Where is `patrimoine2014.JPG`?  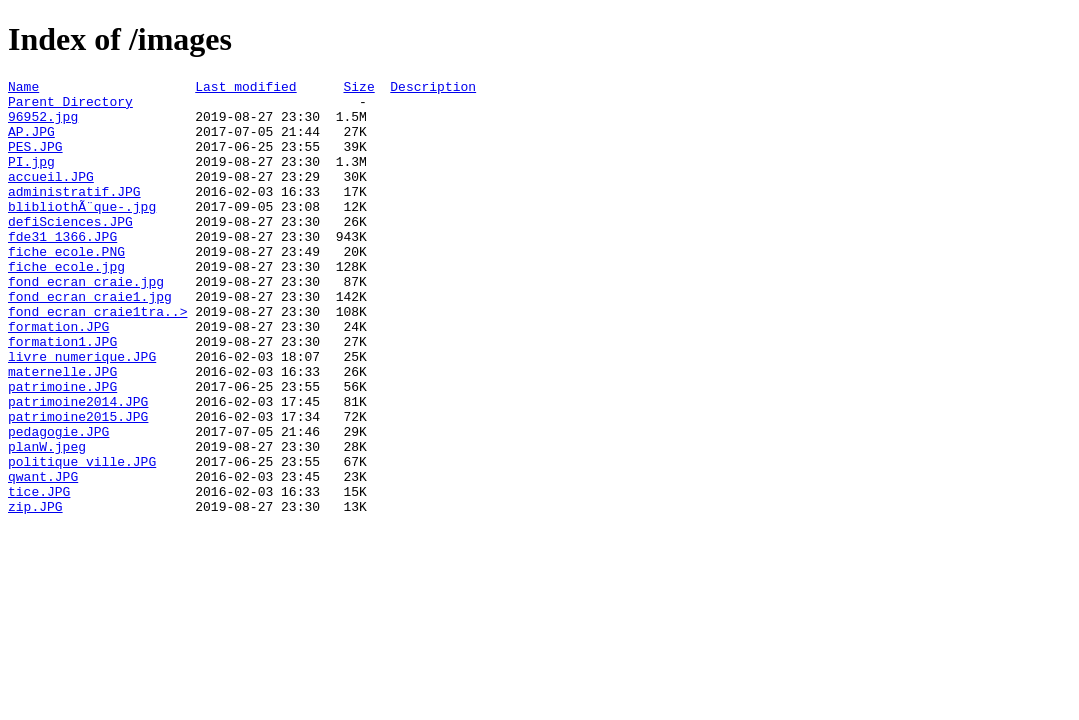 patrimoine2014.JPG is located at coordinates (78, 467).